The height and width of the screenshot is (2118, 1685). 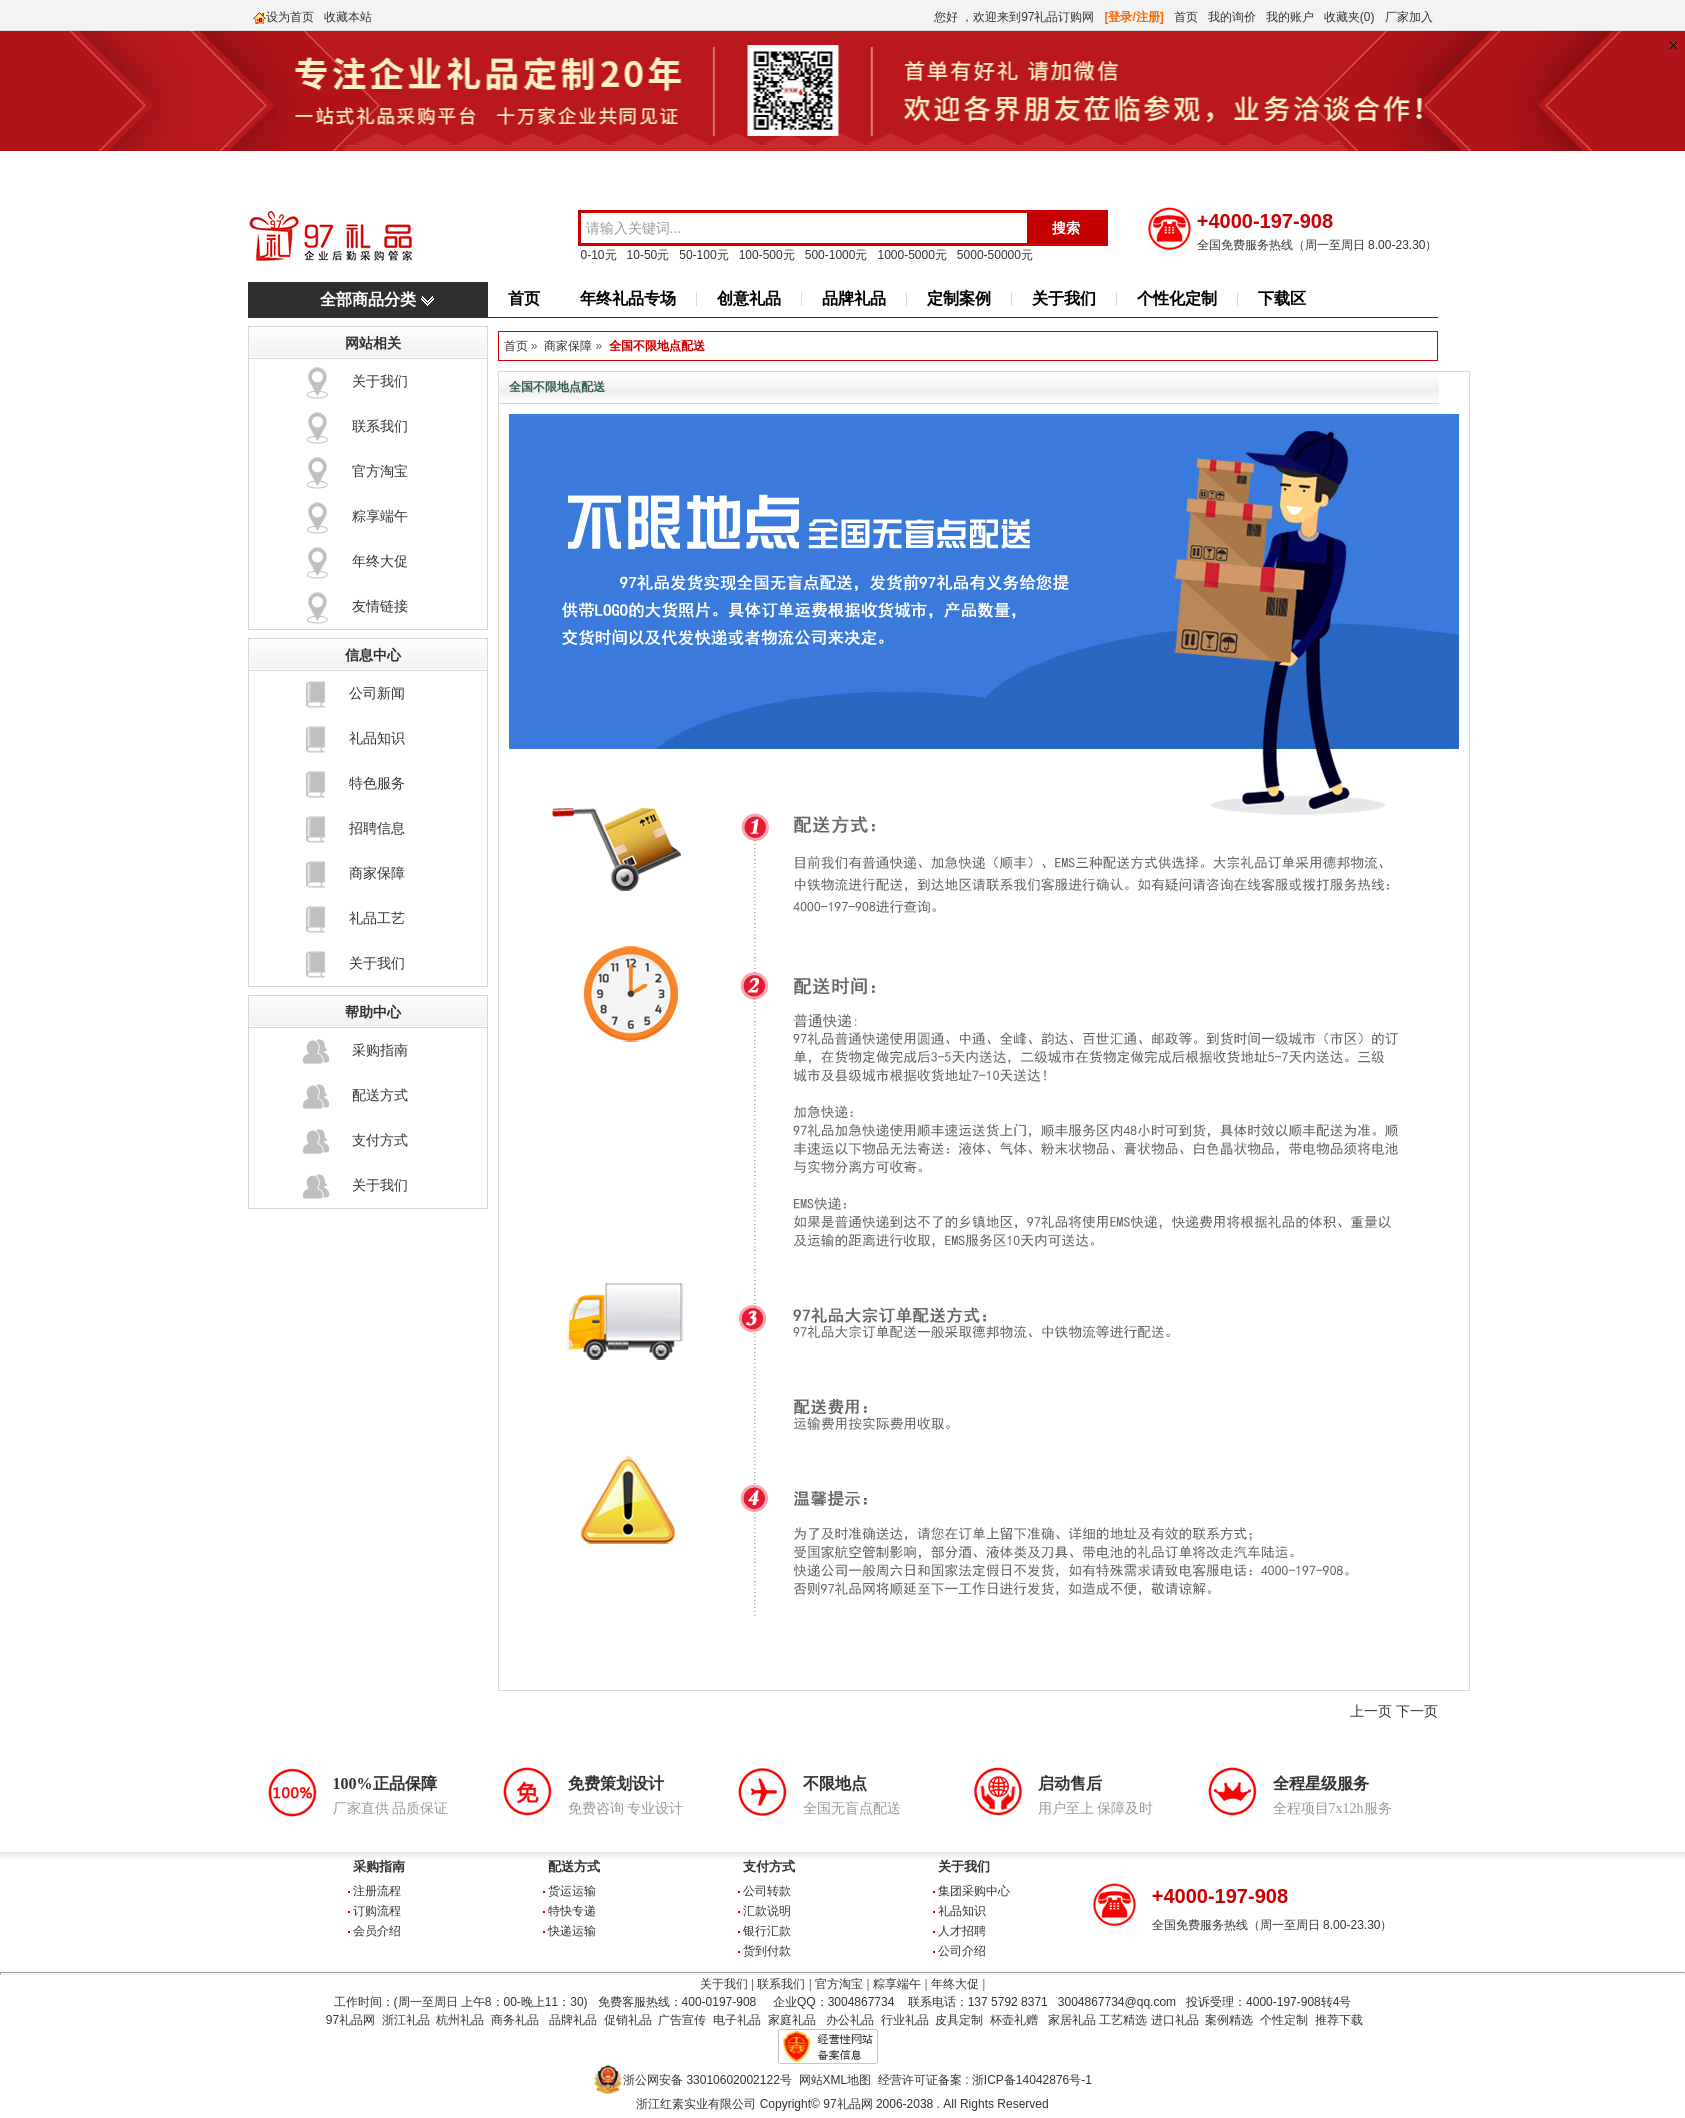 I want to click on 礼品工艺, so click(x=377, y=918).